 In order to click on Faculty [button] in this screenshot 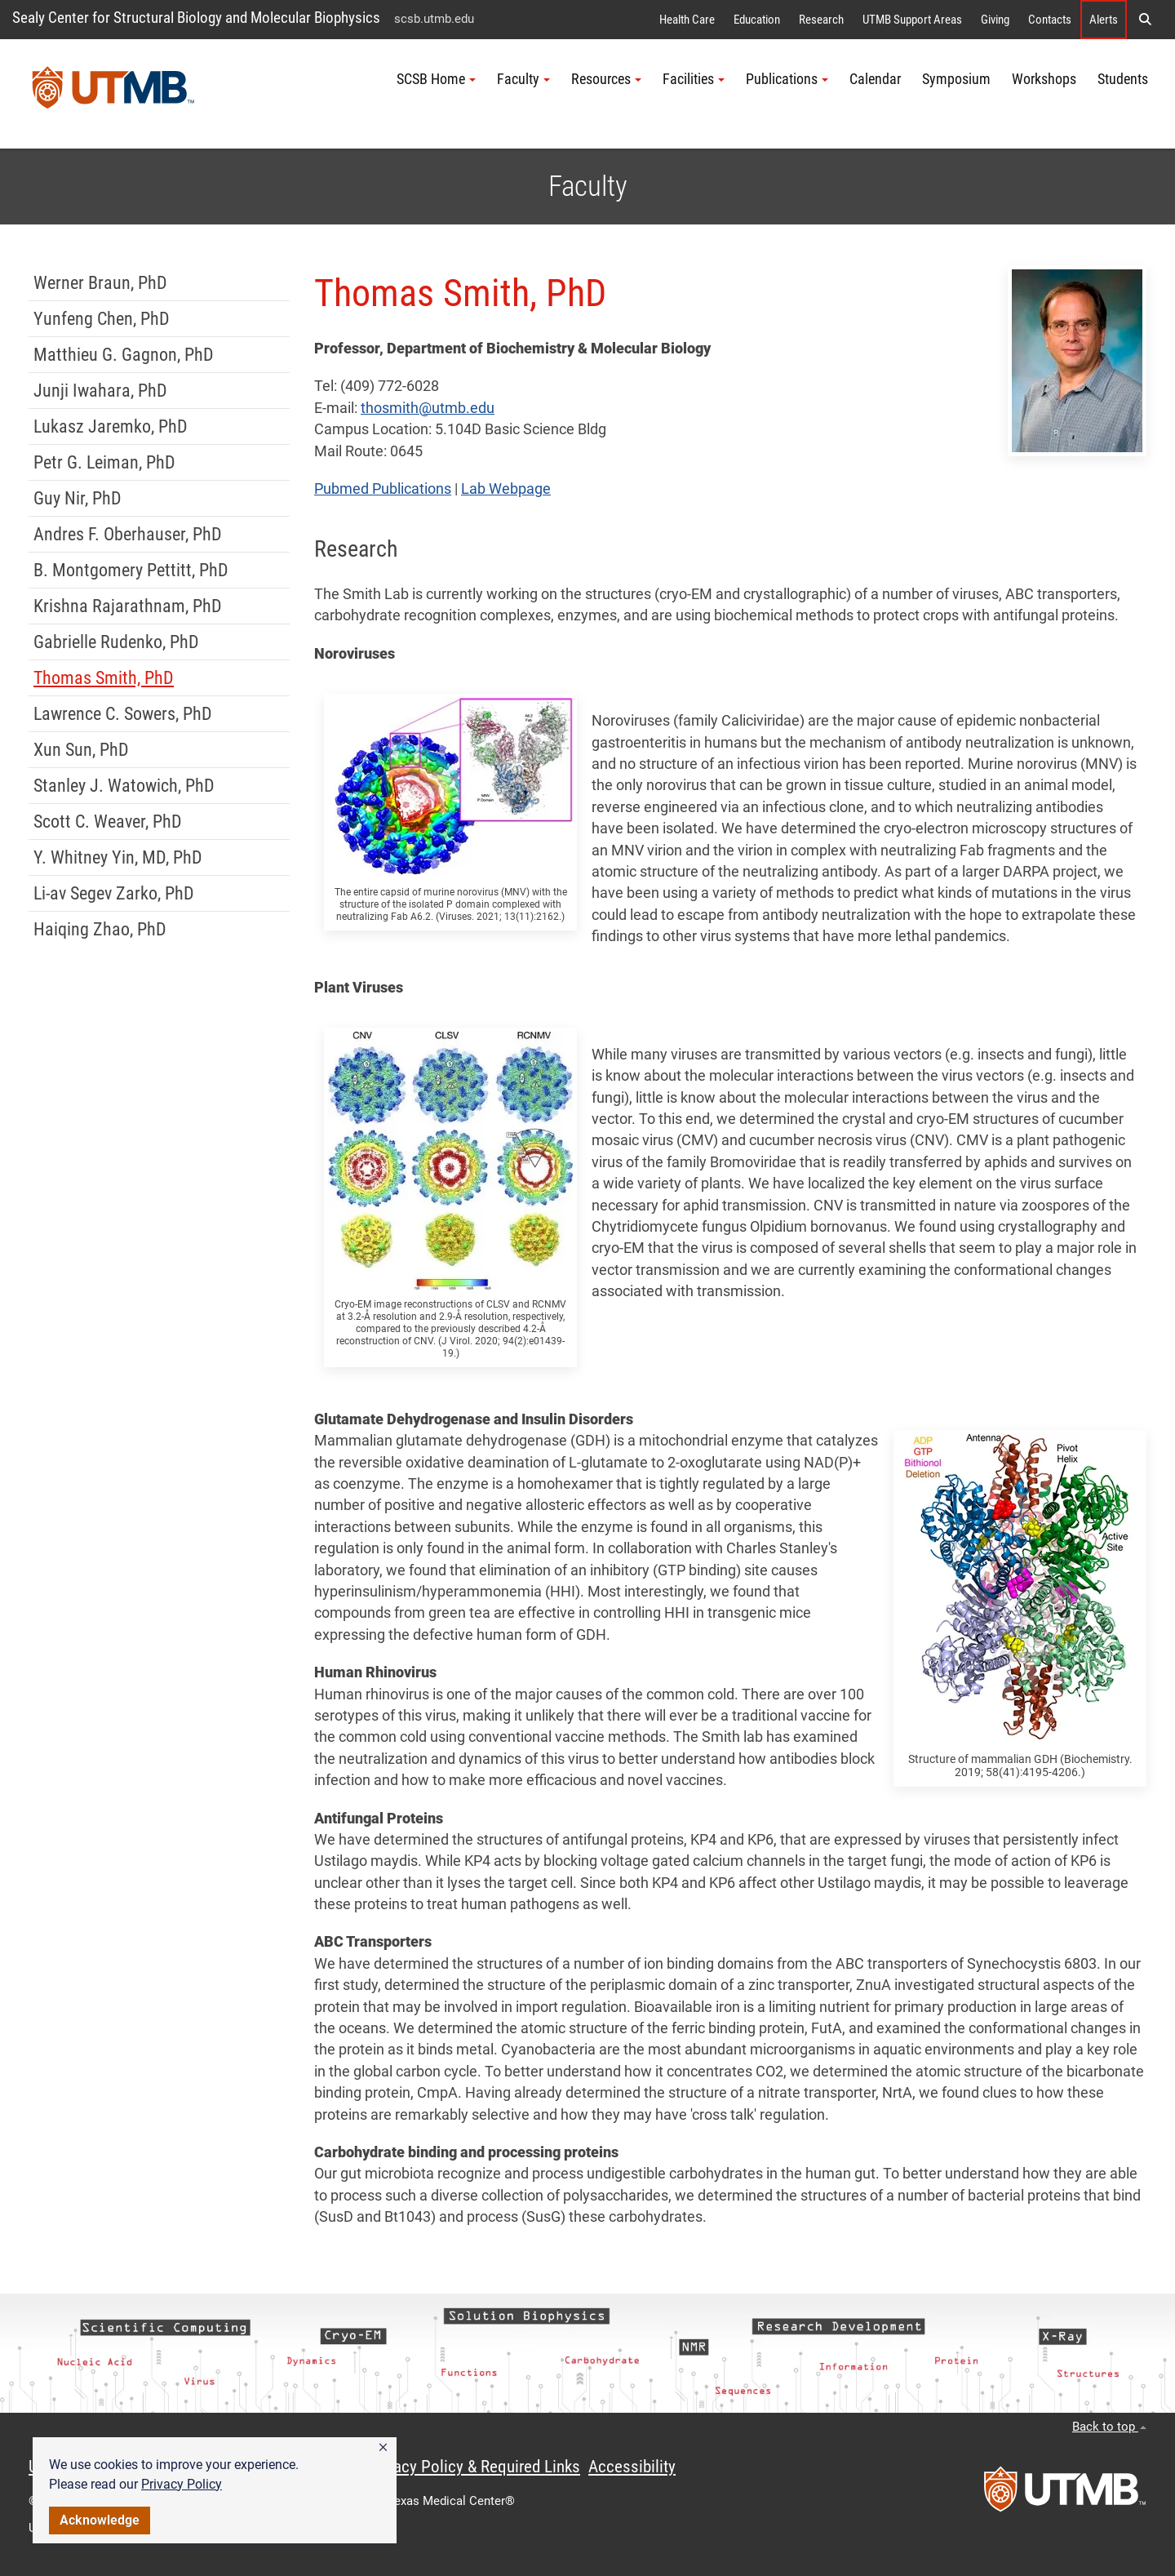, I will do `click(523, 79)`.